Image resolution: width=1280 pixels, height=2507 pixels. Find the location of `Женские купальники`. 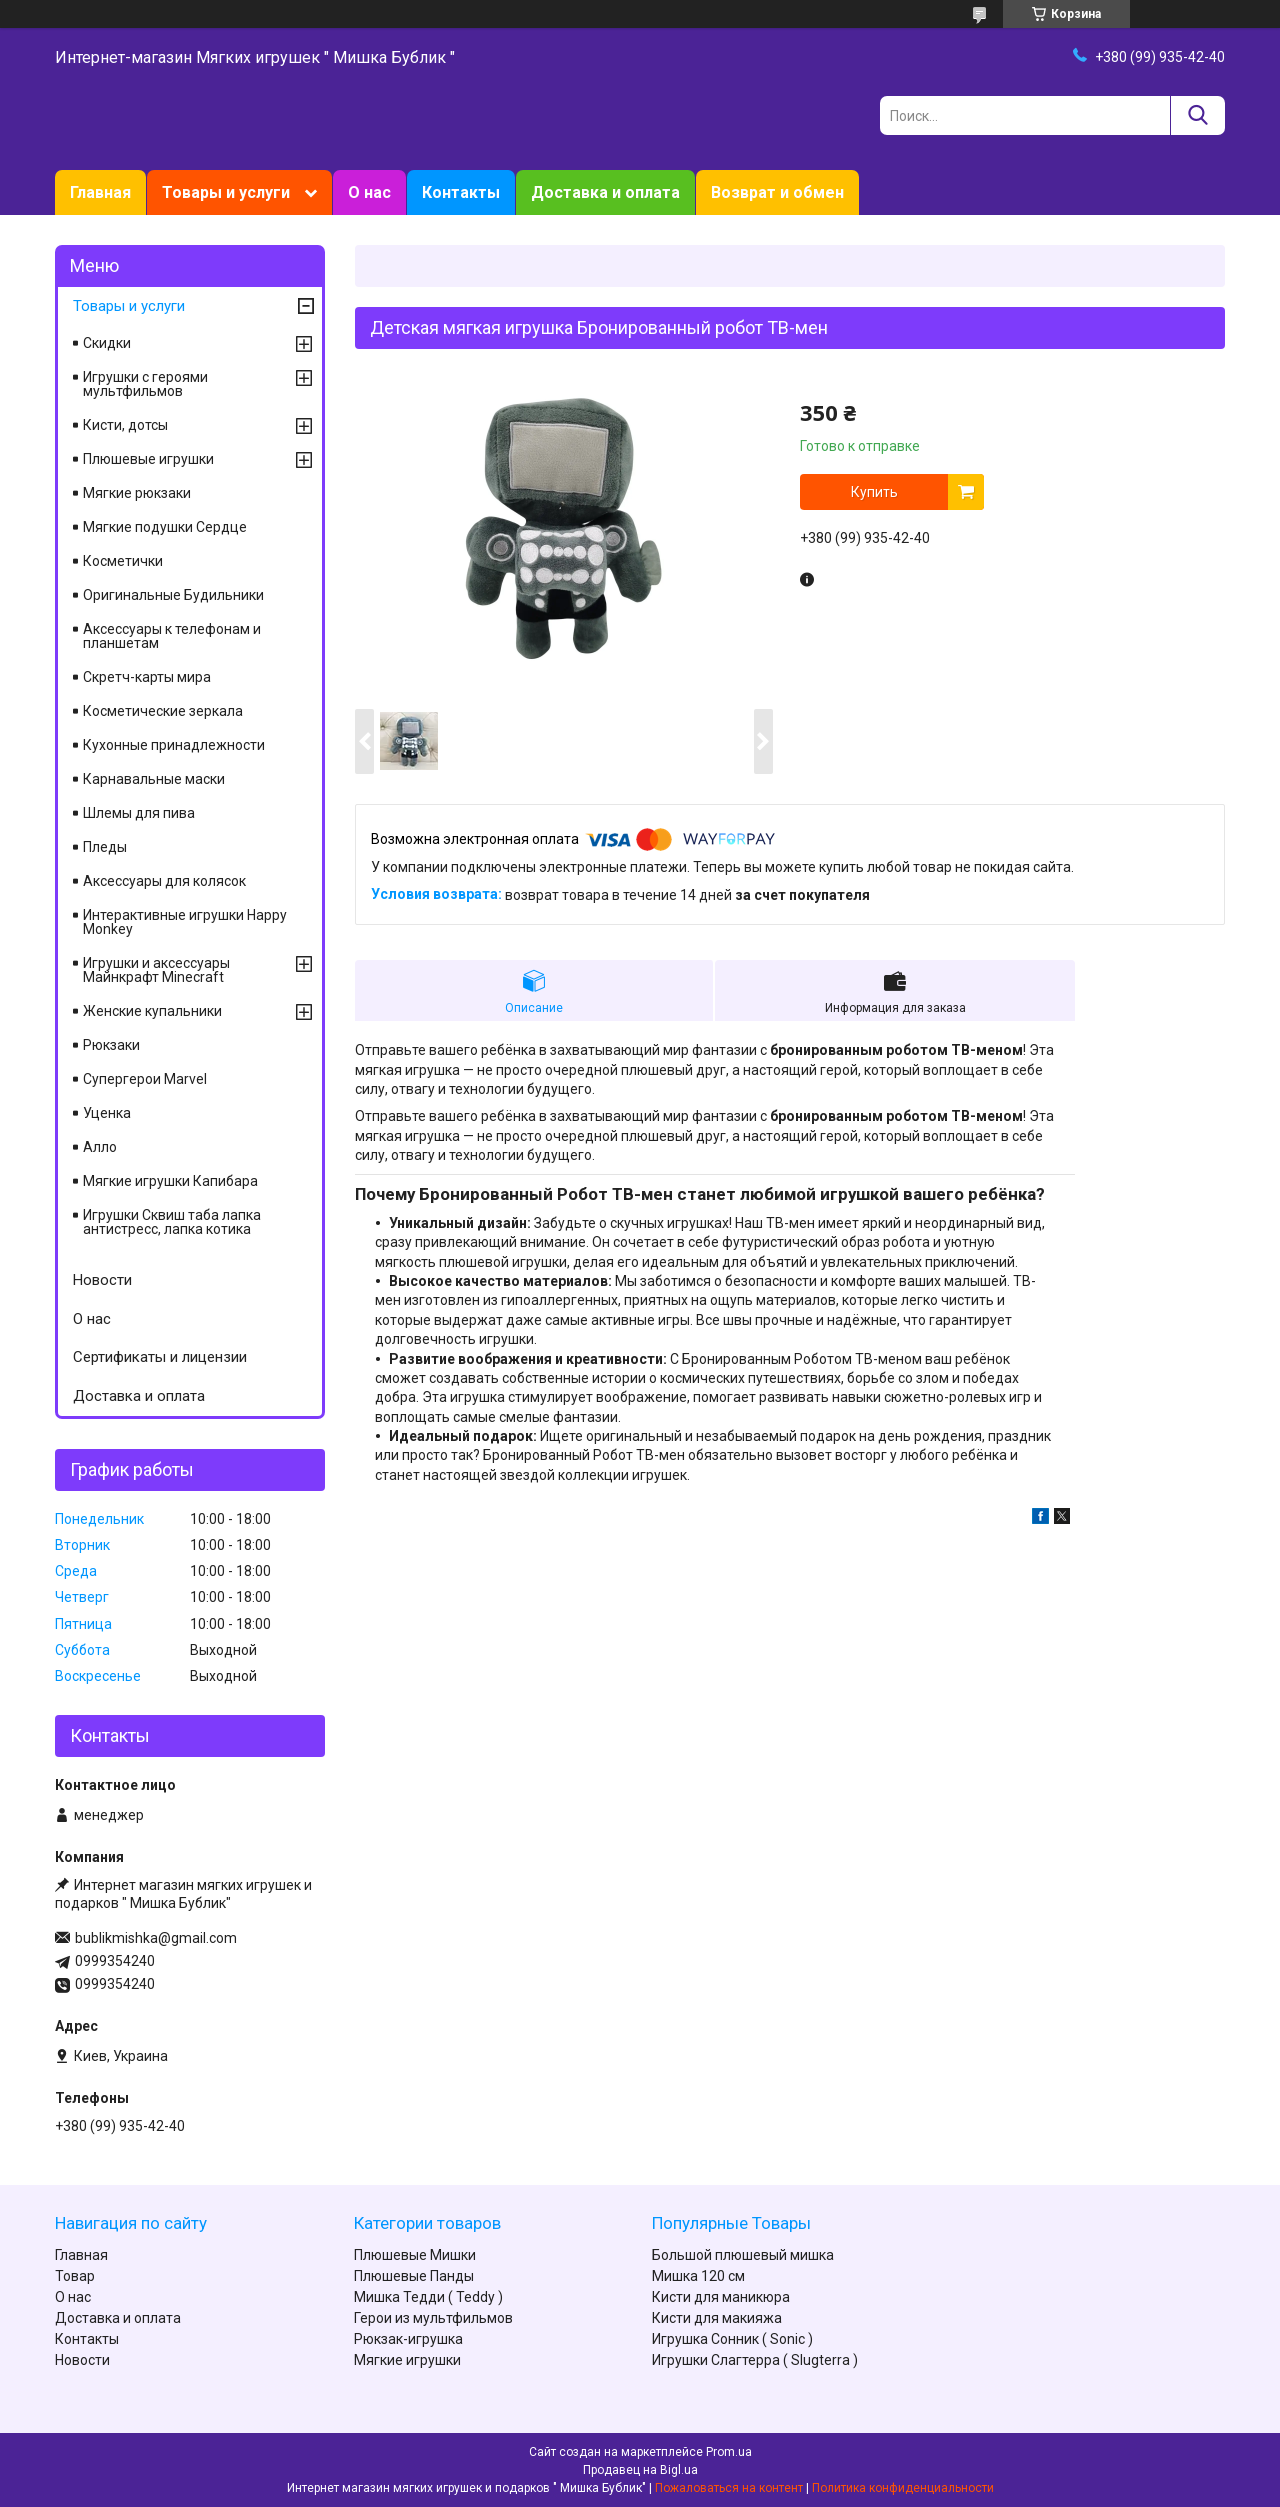

Женские купальники is located at coordinates (152, 1011).